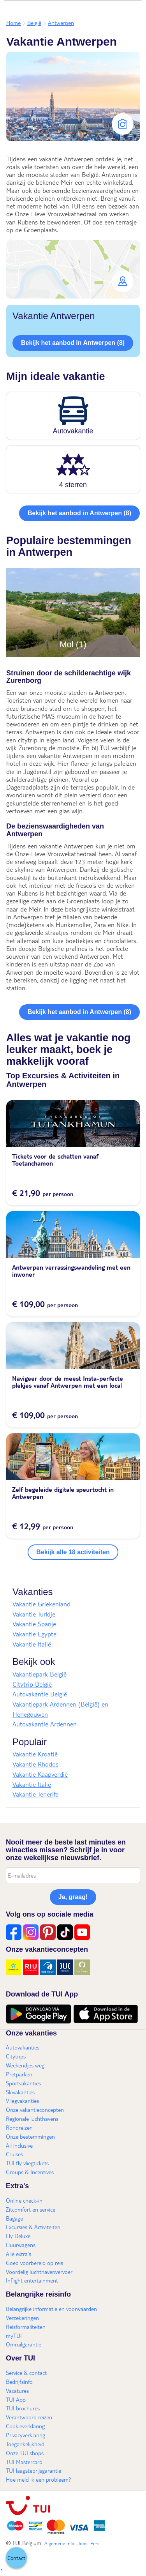 The height and width of the screenshot is (2576, 146). Describe the element at coordinates (25, 2434) in the screenshot. I see `Privacyverklaring` at that location.